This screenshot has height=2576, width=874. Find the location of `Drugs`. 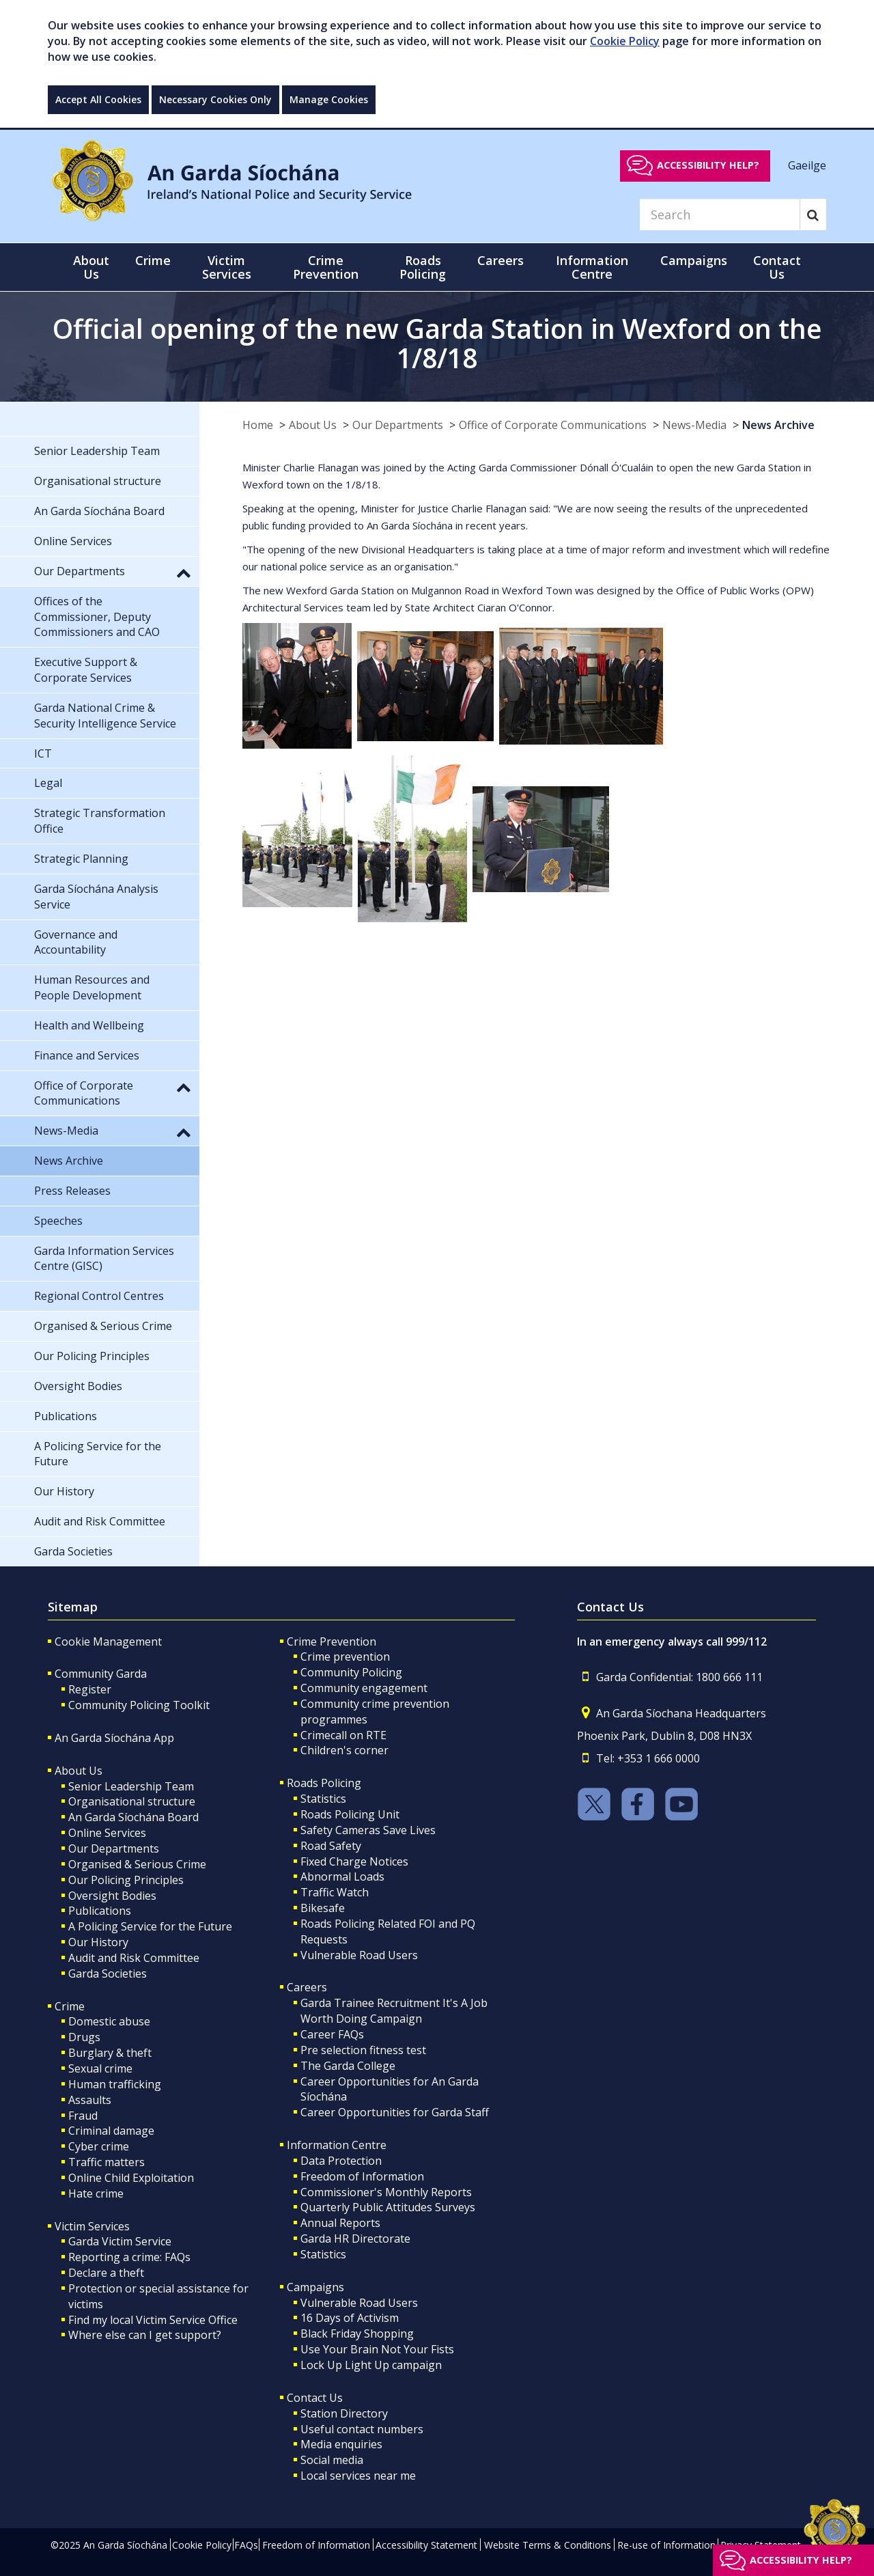

Drugs is located at coordinates (84, 2037).